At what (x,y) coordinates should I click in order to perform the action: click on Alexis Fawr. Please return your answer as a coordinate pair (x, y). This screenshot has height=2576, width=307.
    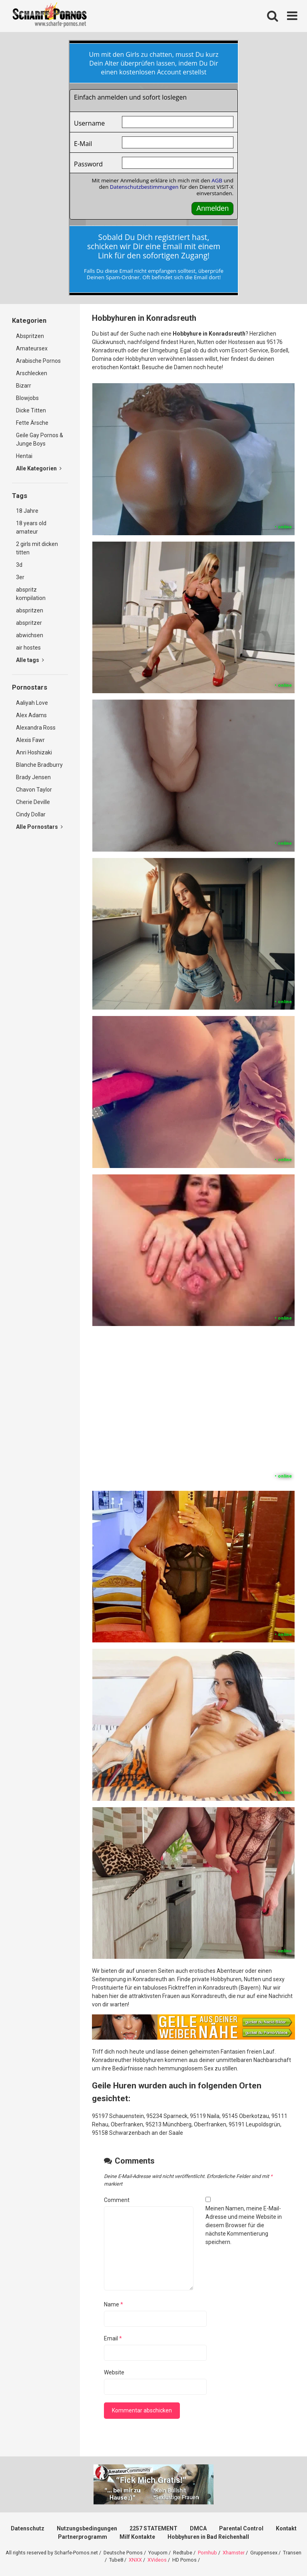
    Looking at the image, I should click on (30, 740).